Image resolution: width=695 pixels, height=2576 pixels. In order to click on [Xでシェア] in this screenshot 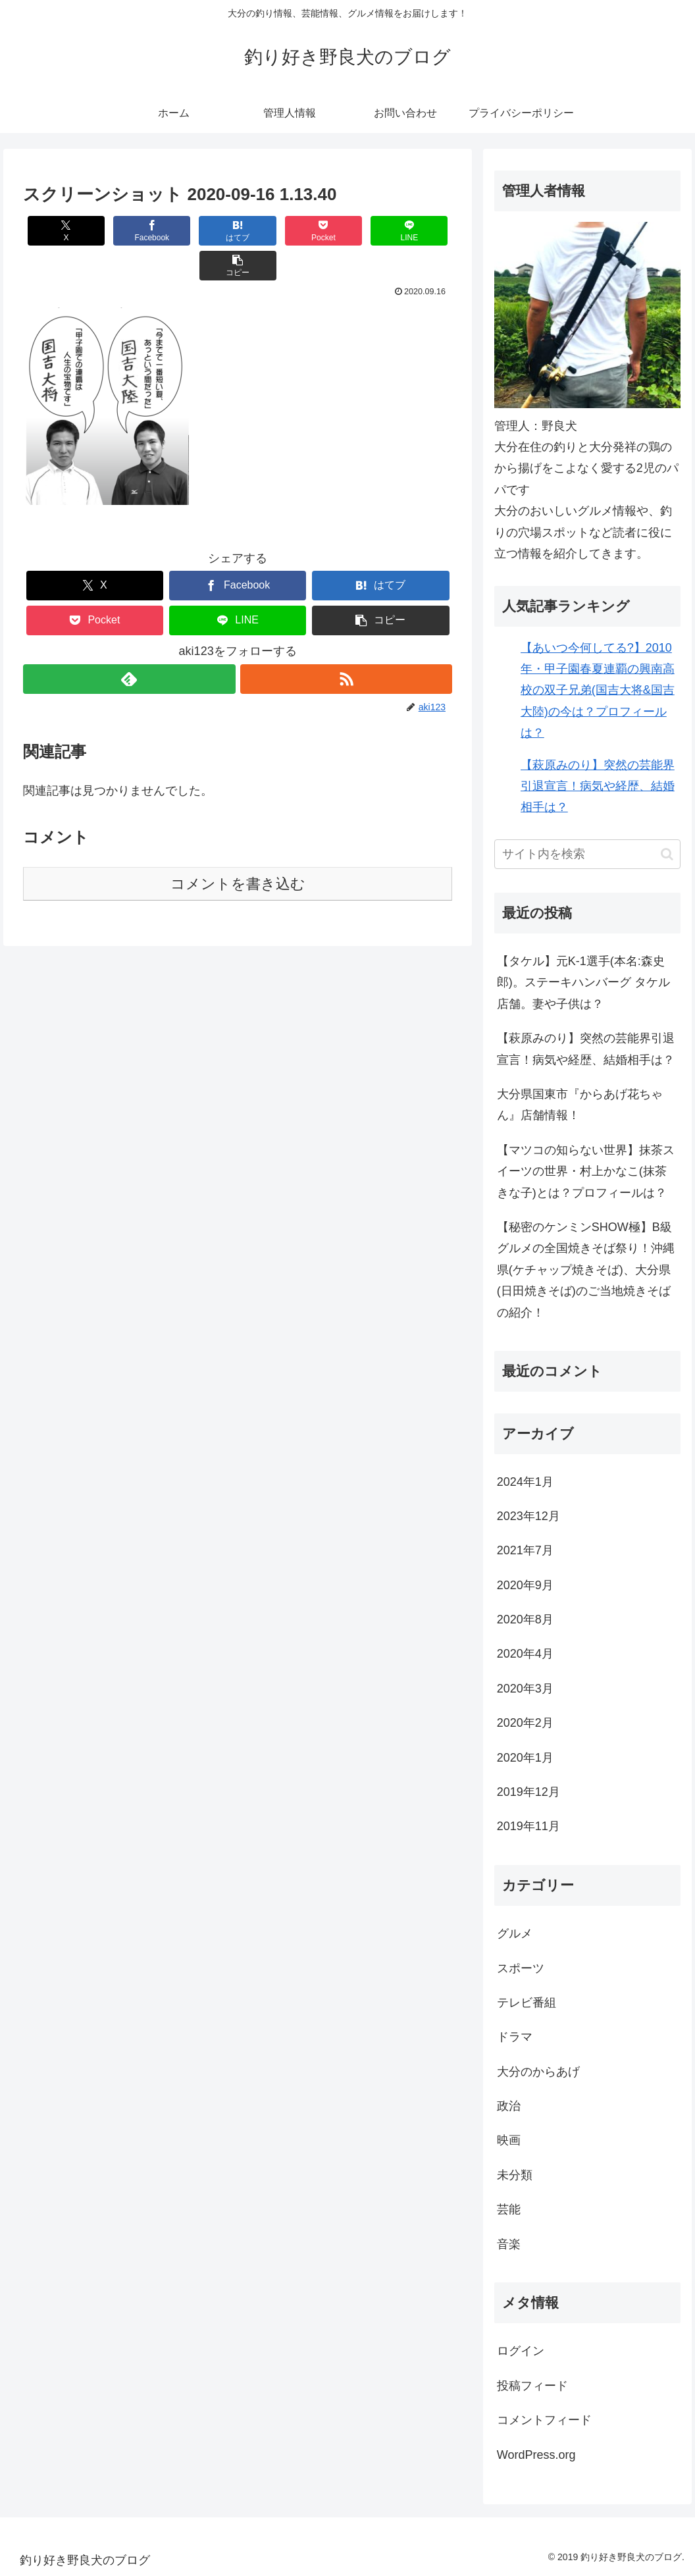, I will do `click(58, 231)`.